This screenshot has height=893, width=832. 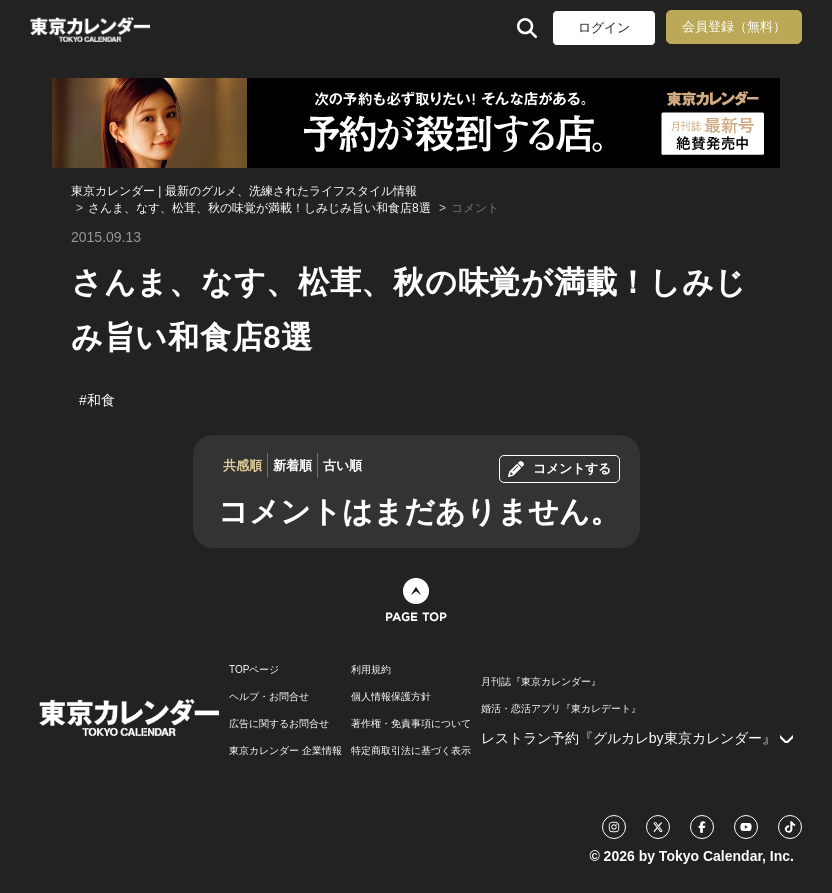 I want to click on 婚活・恋活アプリ『東カレデート』, so click(x=561, y=709).